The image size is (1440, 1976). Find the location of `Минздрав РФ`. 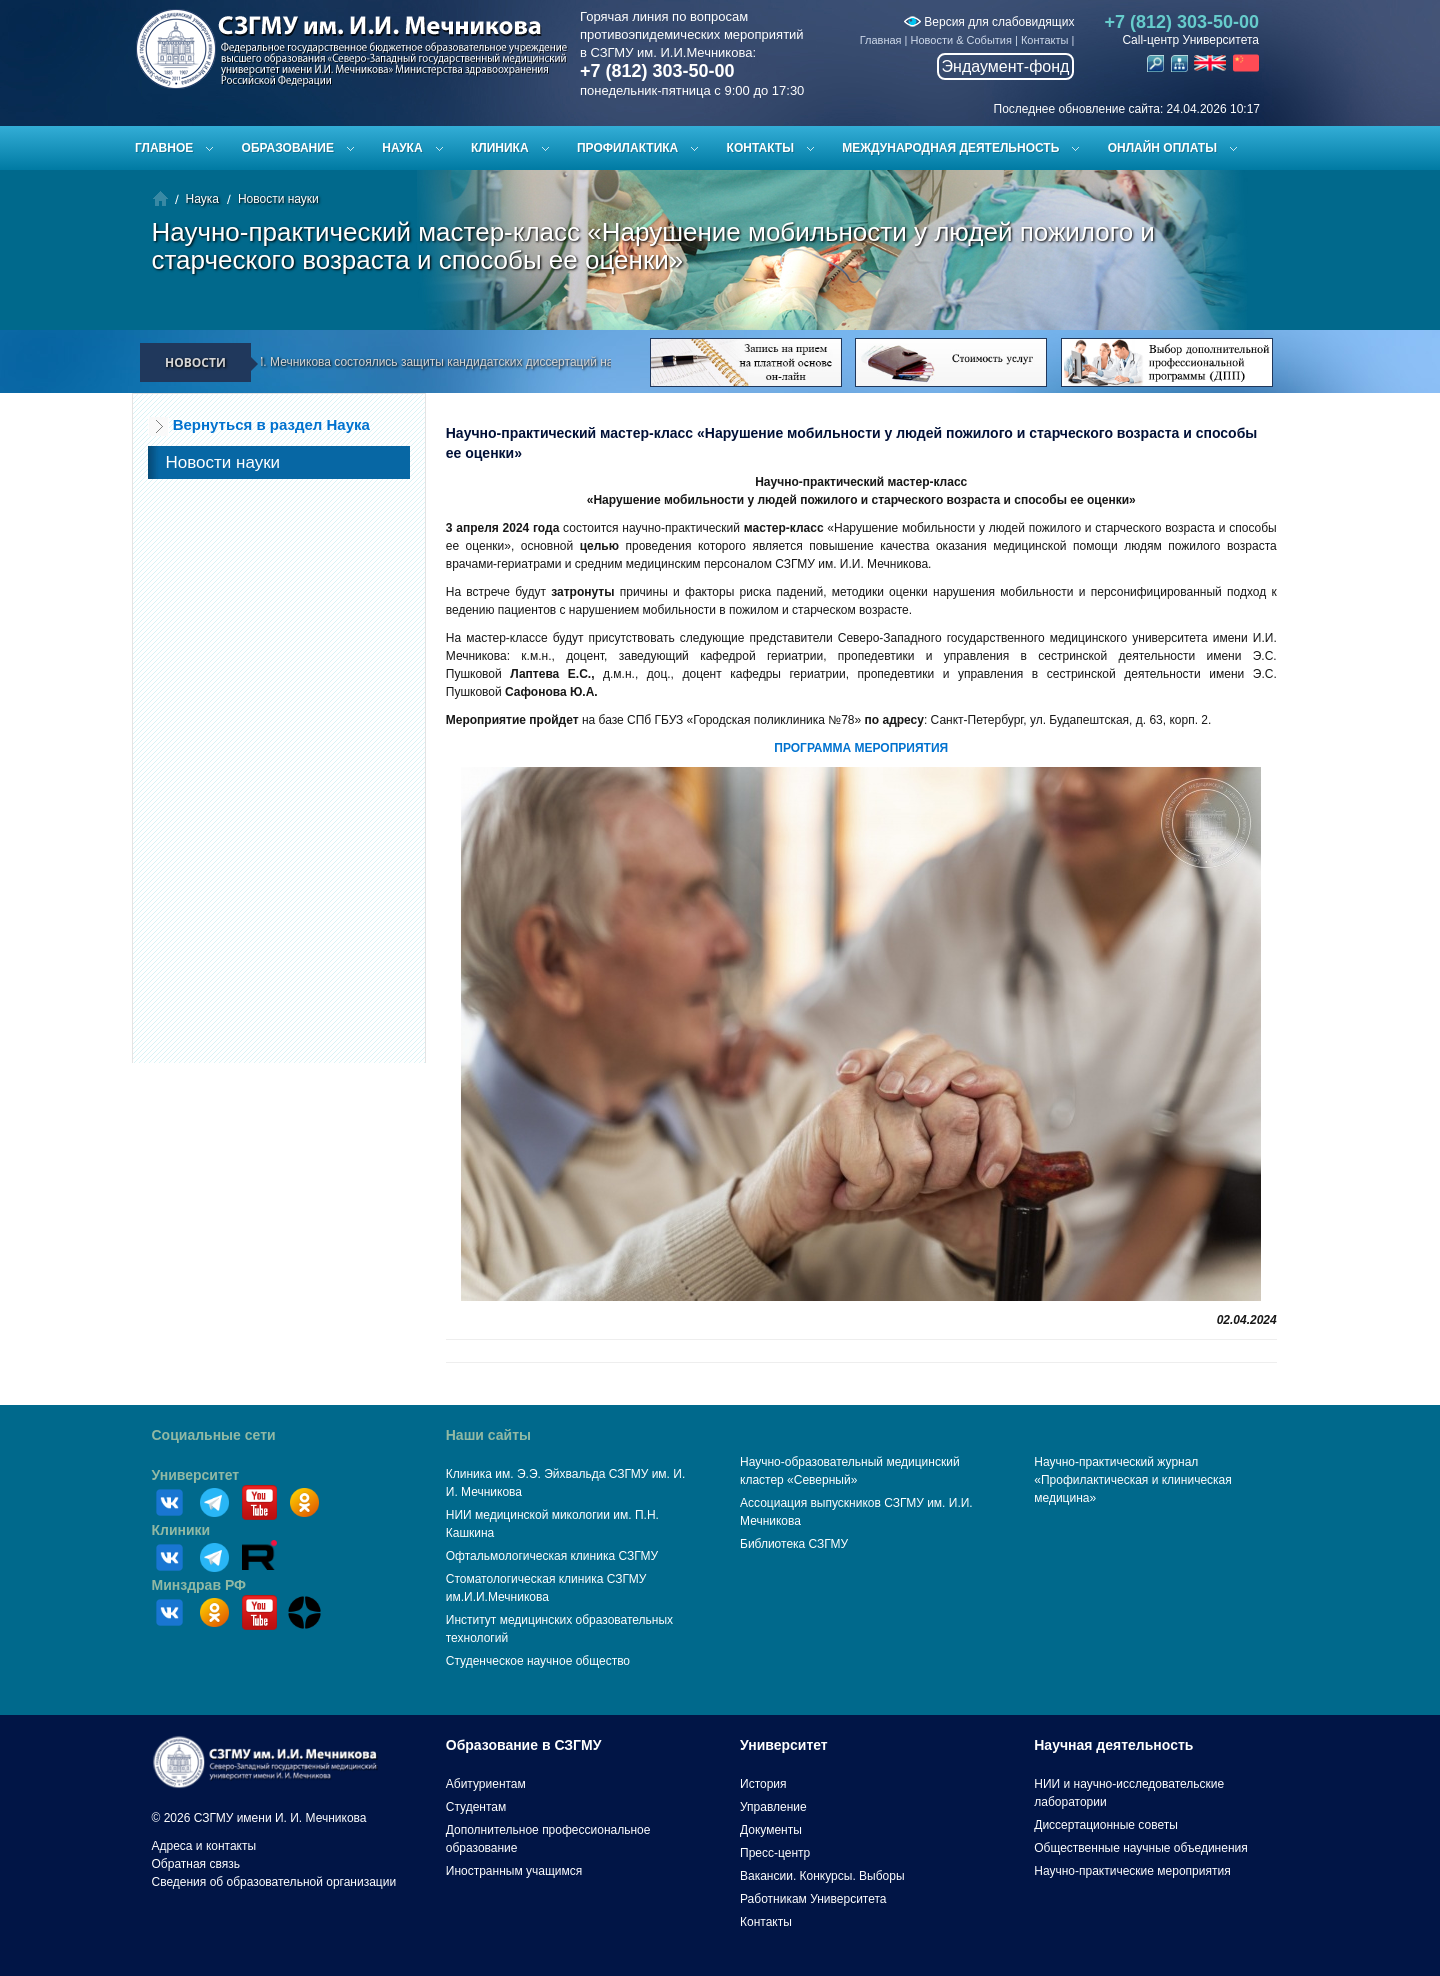

Минздрав РФ is located at coordinates (199, 1585).